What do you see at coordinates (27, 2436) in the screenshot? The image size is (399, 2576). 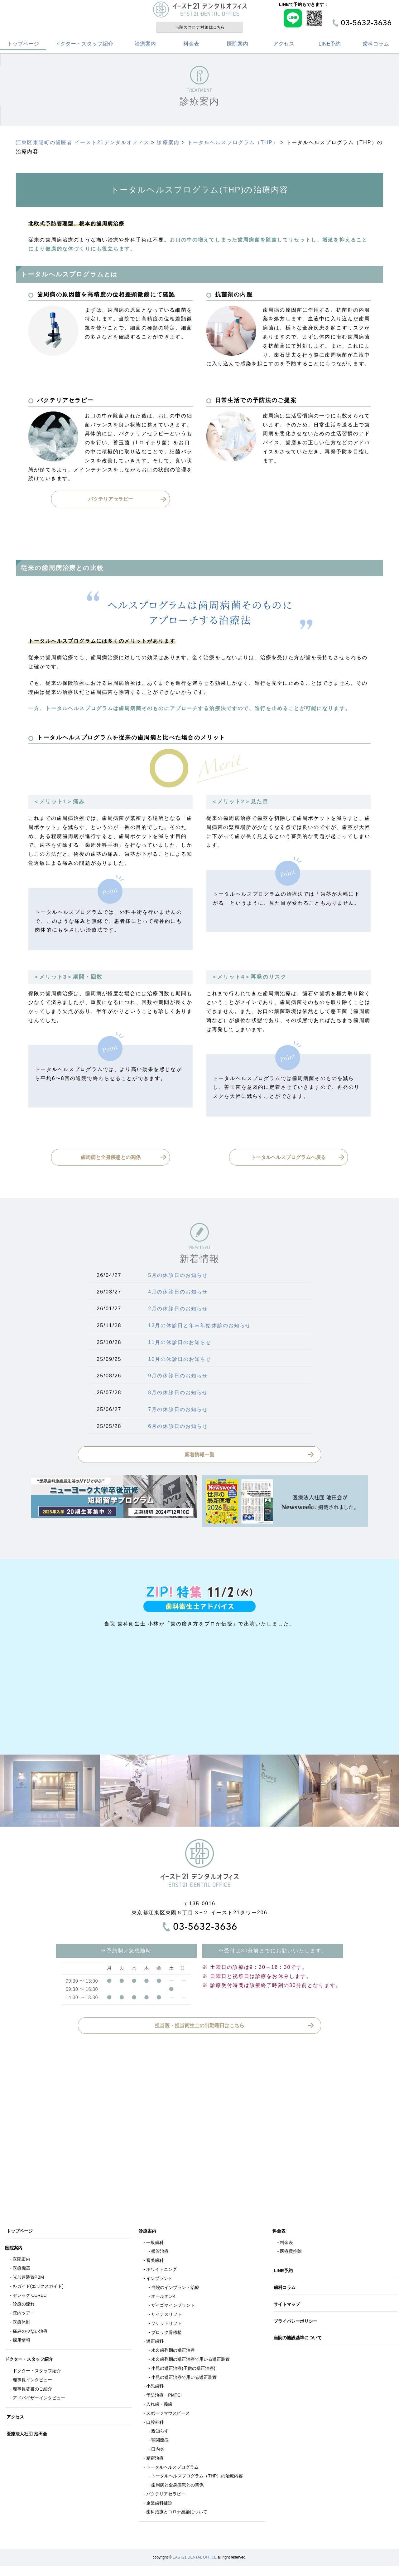 I see `医療法人社団 池田会` at bounding box center [27, 2436].